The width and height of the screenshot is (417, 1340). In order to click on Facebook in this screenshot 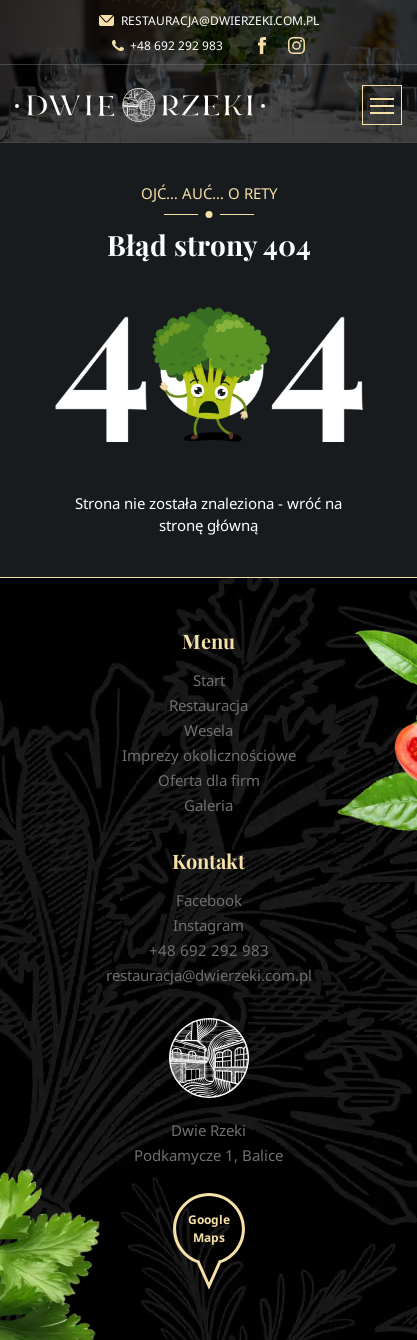, I will do `click(261, 45)`.